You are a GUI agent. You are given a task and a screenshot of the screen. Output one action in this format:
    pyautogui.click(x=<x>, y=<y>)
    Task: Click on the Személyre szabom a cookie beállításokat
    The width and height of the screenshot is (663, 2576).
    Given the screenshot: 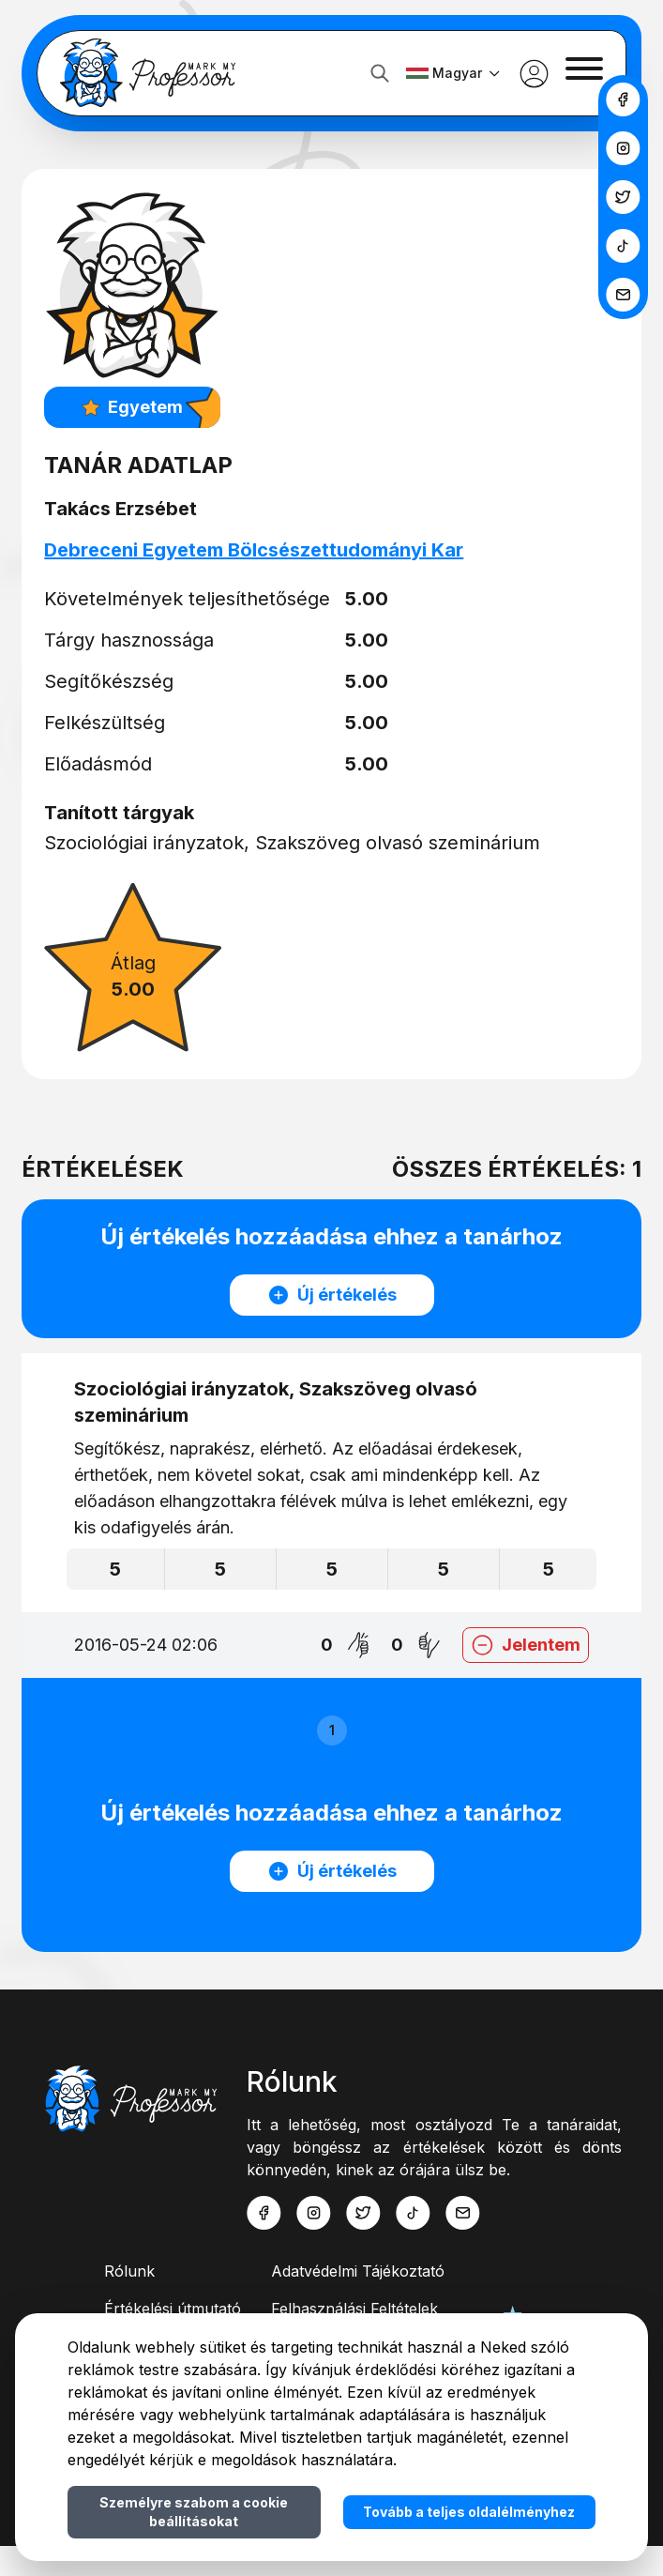 What is the action you would take?
    pyautogui.click(x=193, y=2511)
    